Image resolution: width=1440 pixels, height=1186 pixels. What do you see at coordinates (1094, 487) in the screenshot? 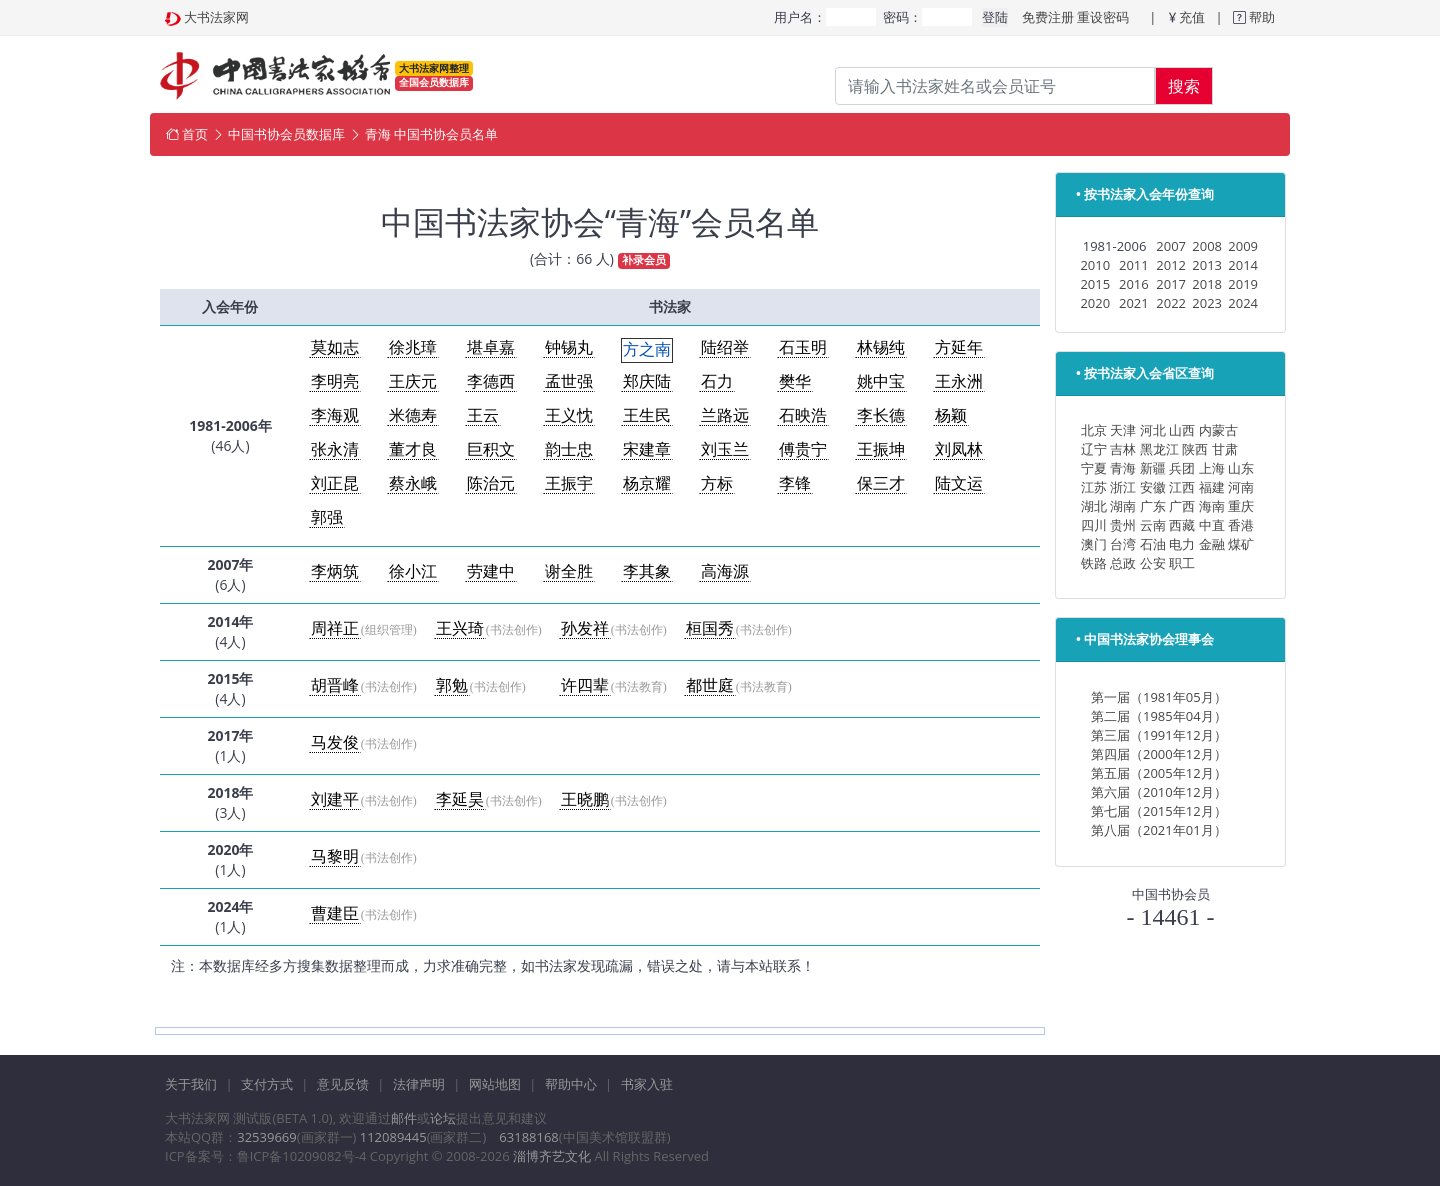
I see `江苏` at bounding box center [1094, 487].